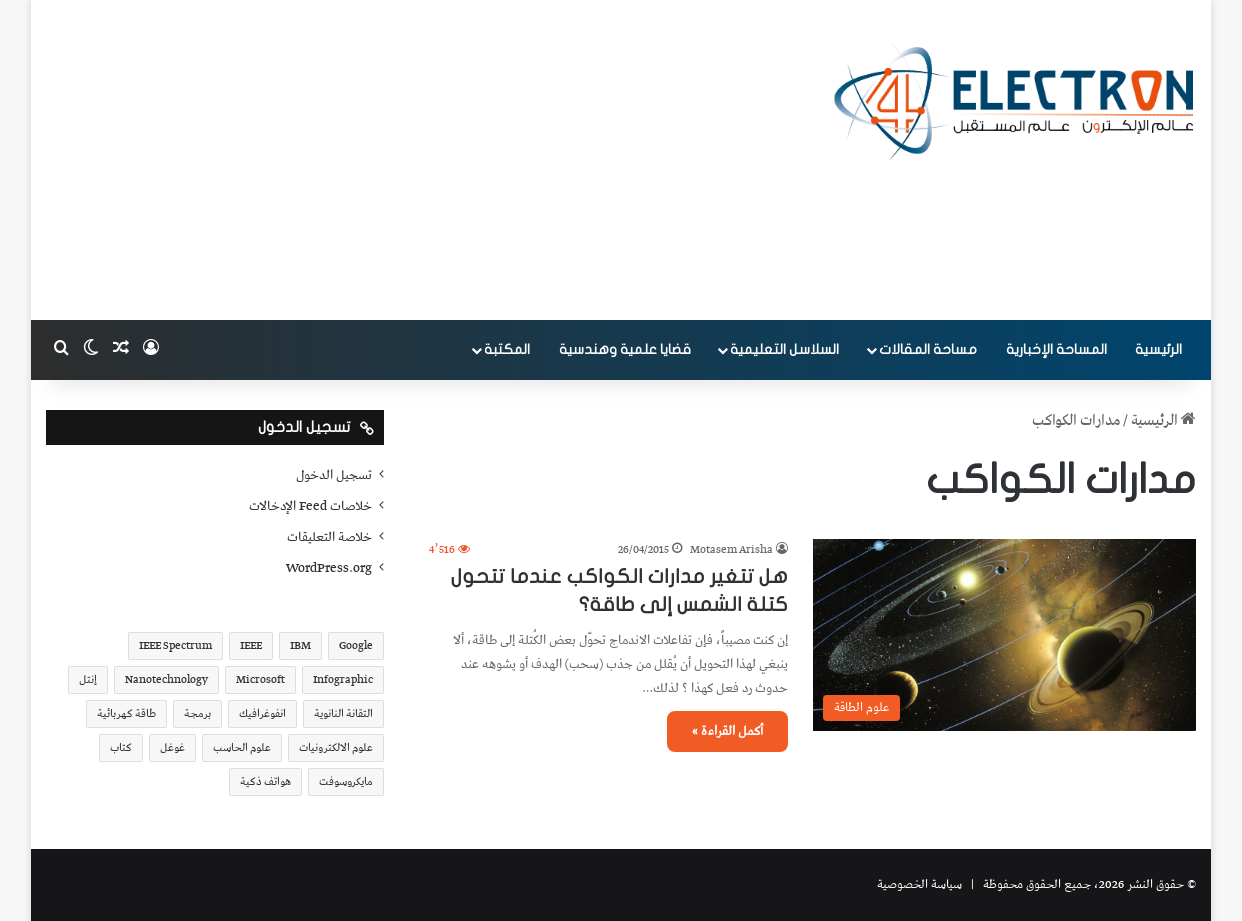  What do you see at coordinates (625, 349) in the screenshot?
I see `قضايا علمية وهندسية` at bounding box center [625, 349].